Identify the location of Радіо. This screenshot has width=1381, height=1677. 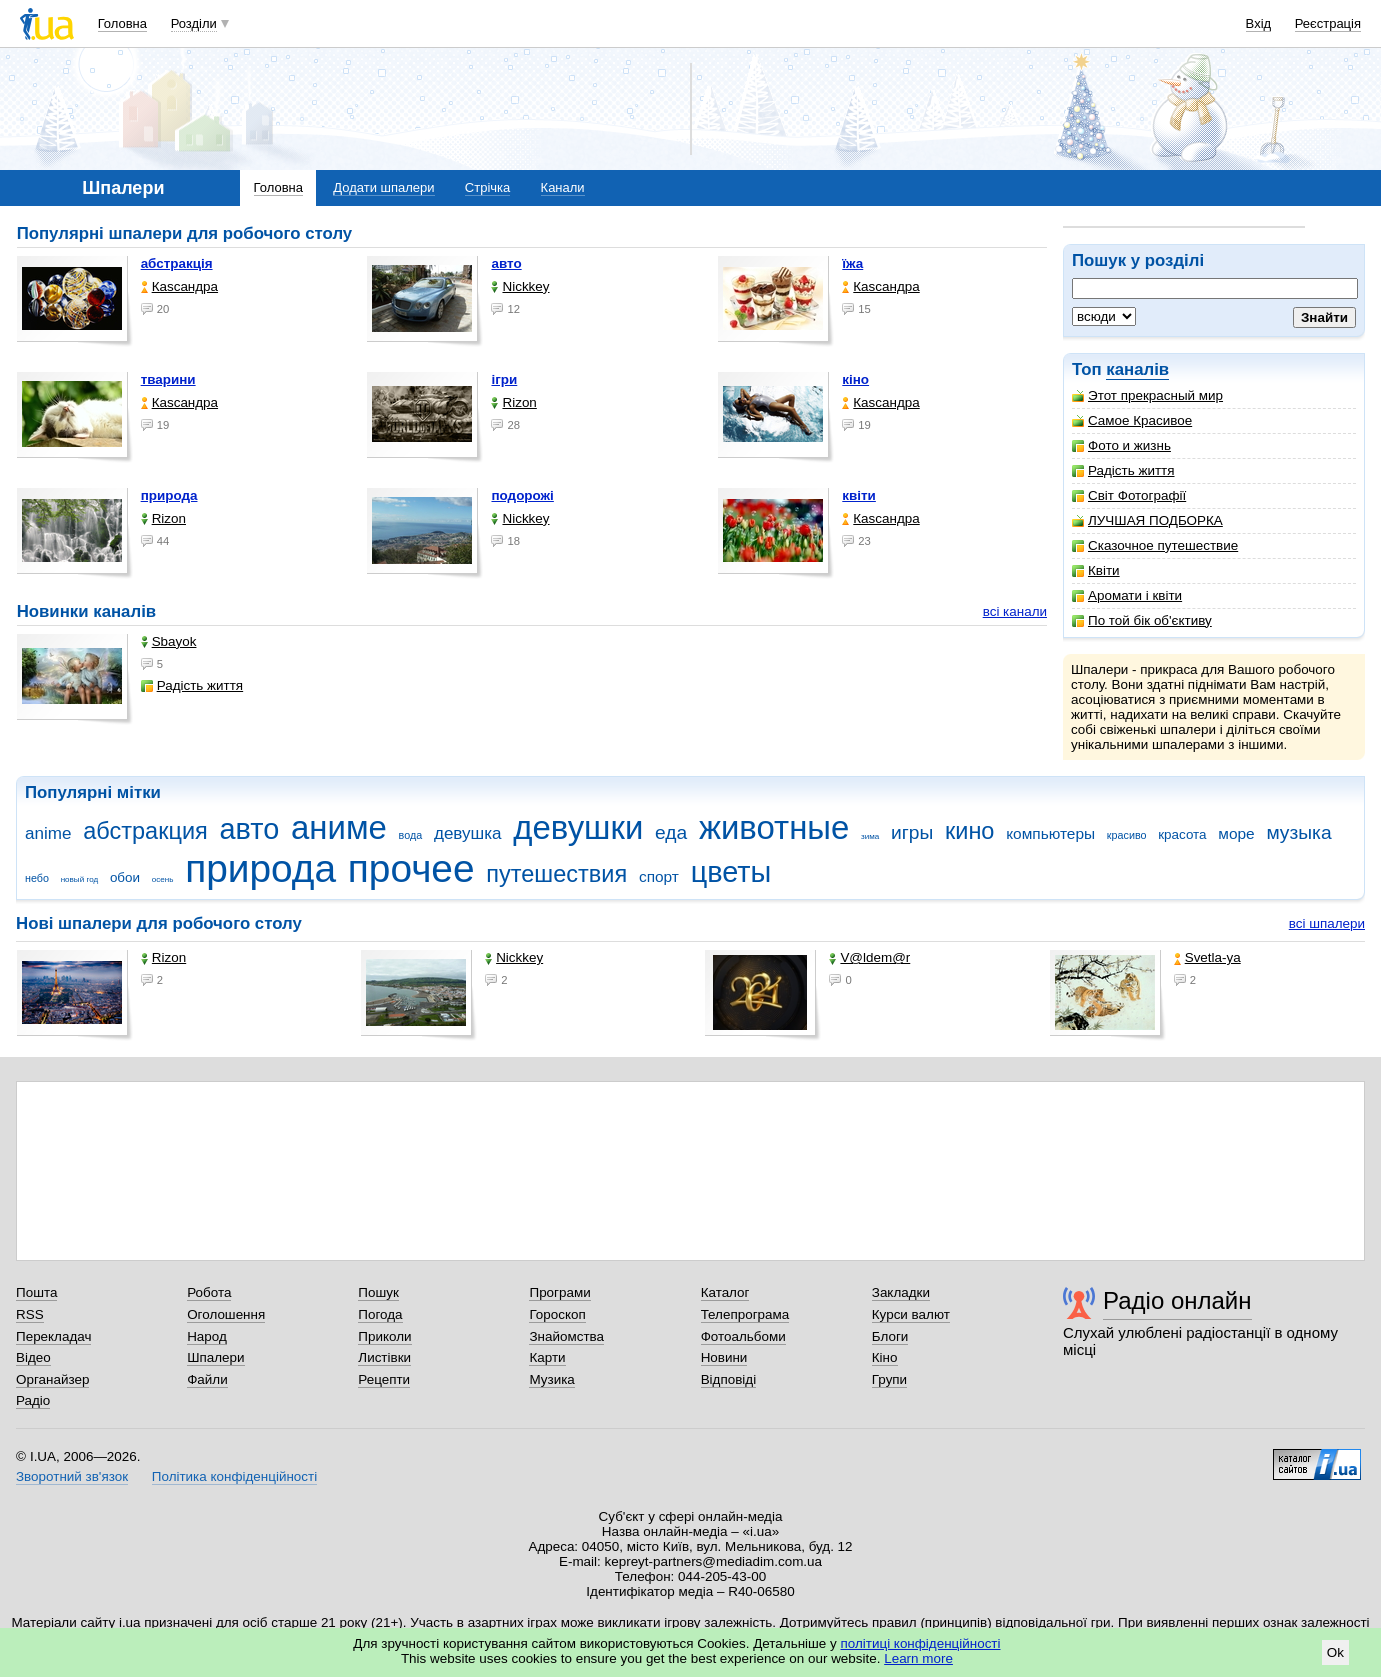
(33, 1400).